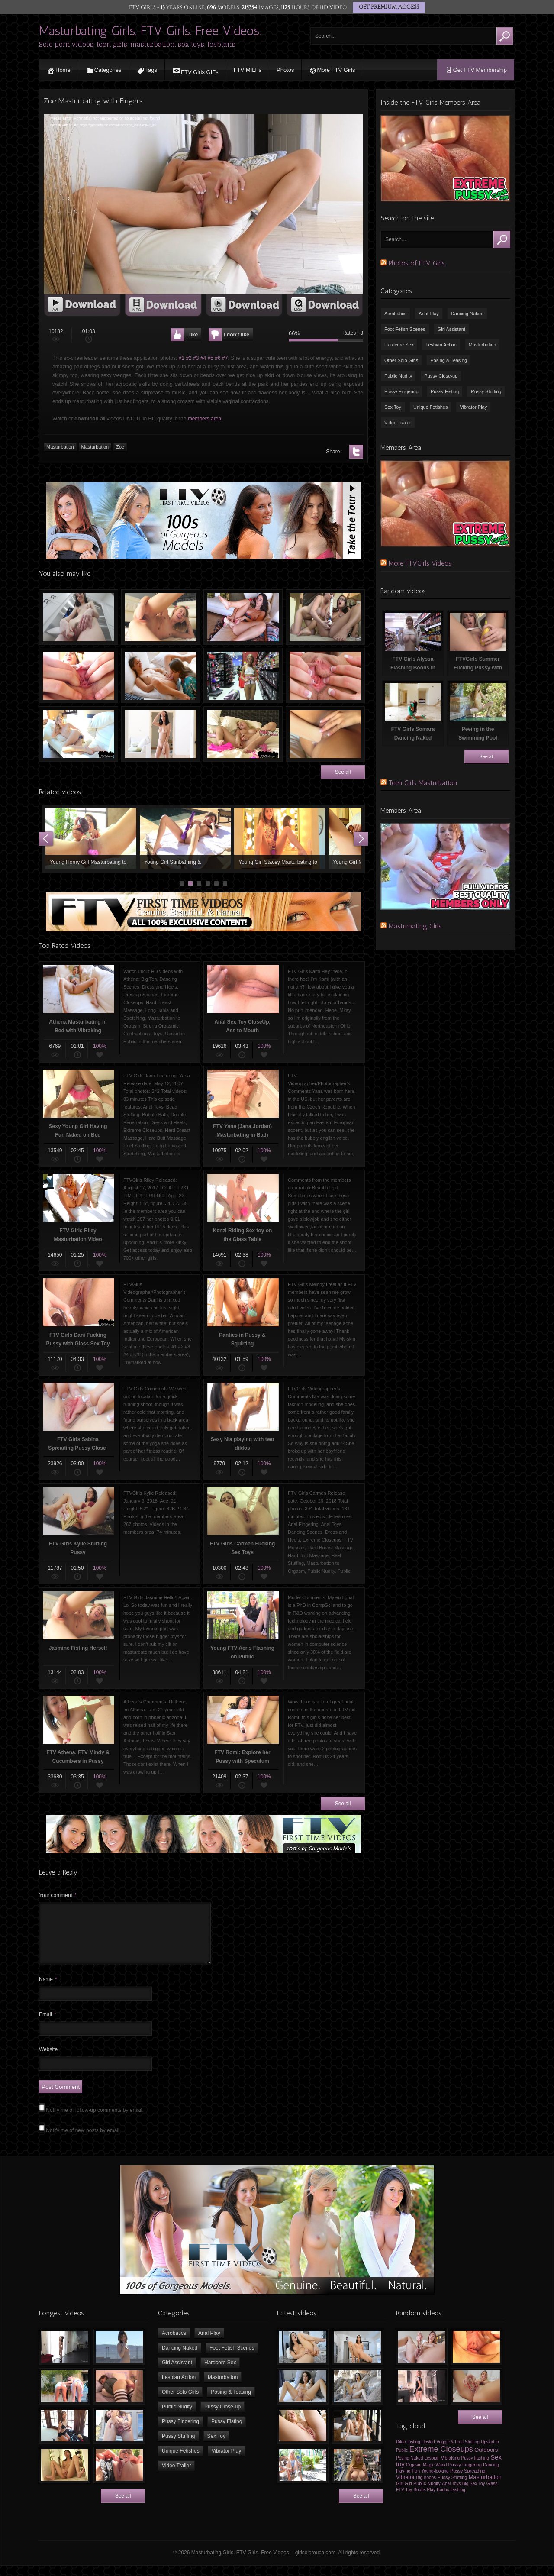  What do you see at coordinates (413, 2452) in the screenshot?
I see `Fisting` at bounding box center [413, 2452].